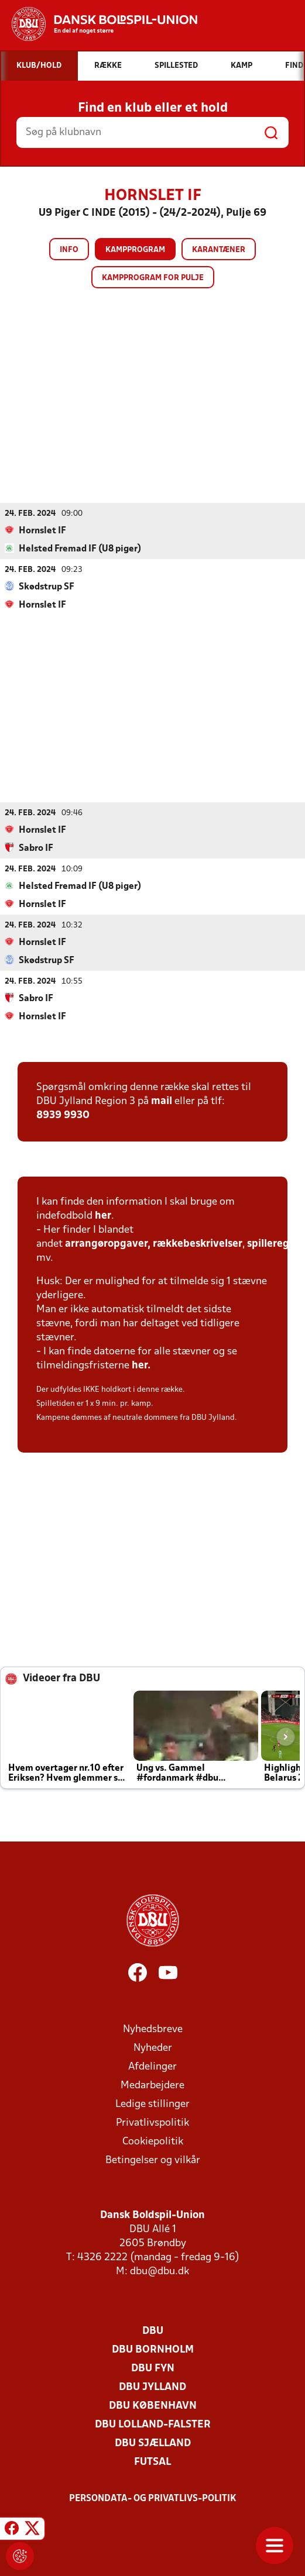 The image size is (305, 2576). What do you see at coordinates (69, 250) in the screenshot?
I see `Info` at bounding box center [69, 250].